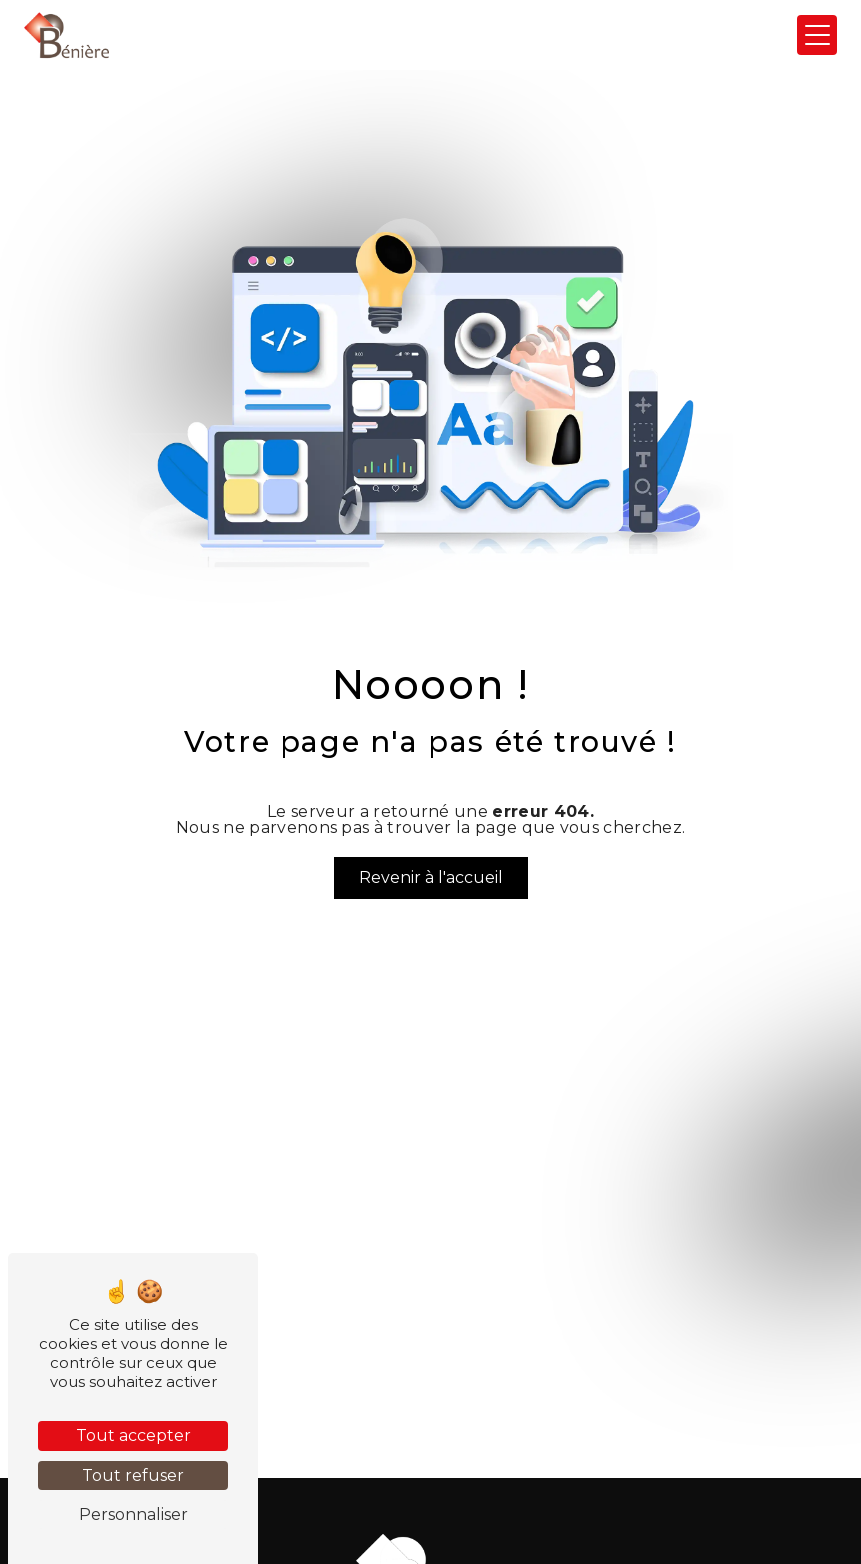 The image size is (861, 1564). I want to click on Revenir à l'accueil, so click(431, 877).